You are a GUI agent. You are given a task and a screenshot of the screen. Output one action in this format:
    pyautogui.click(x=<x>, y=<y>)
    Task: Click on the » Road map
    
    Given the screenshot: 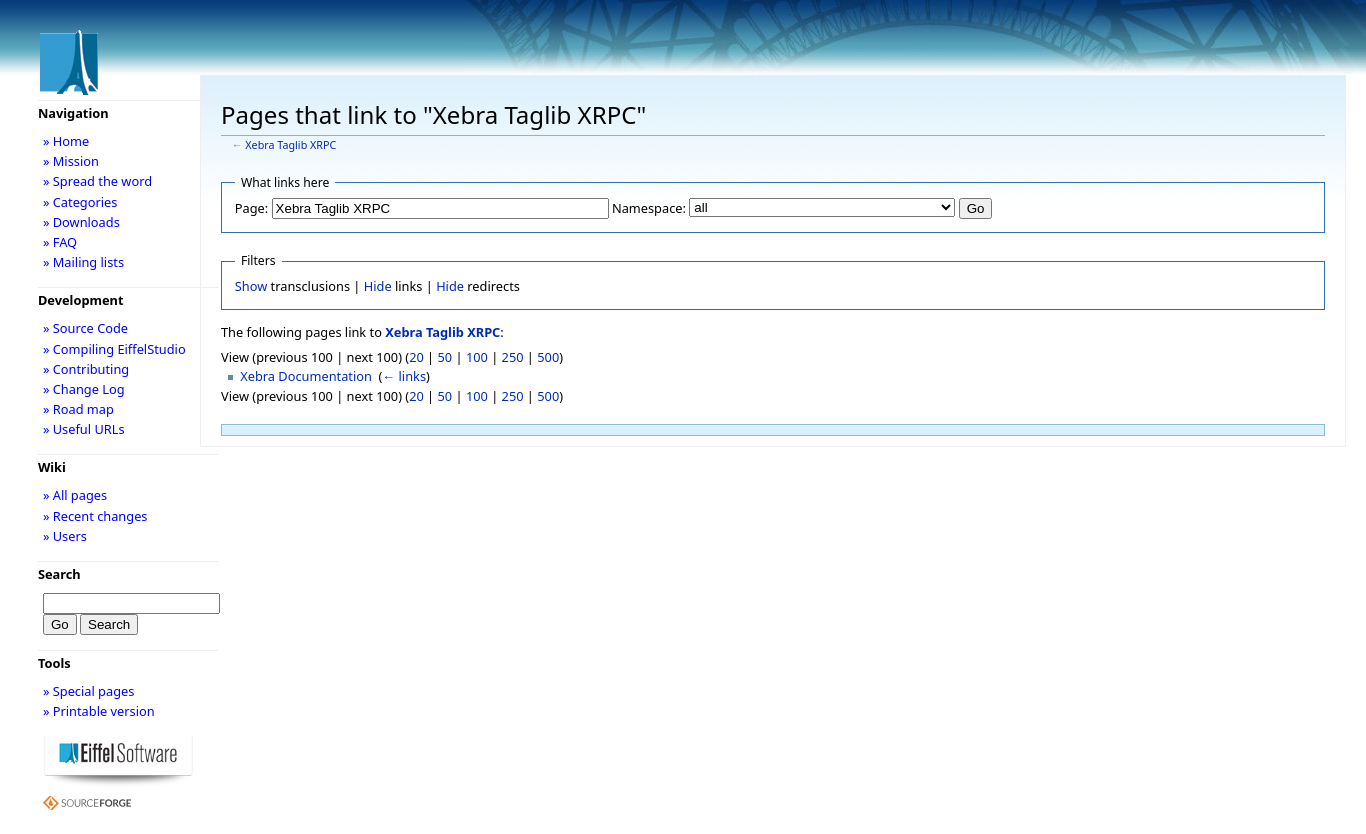 What is the action you would take?
    pyautogui.click(x=78, y=409)
    